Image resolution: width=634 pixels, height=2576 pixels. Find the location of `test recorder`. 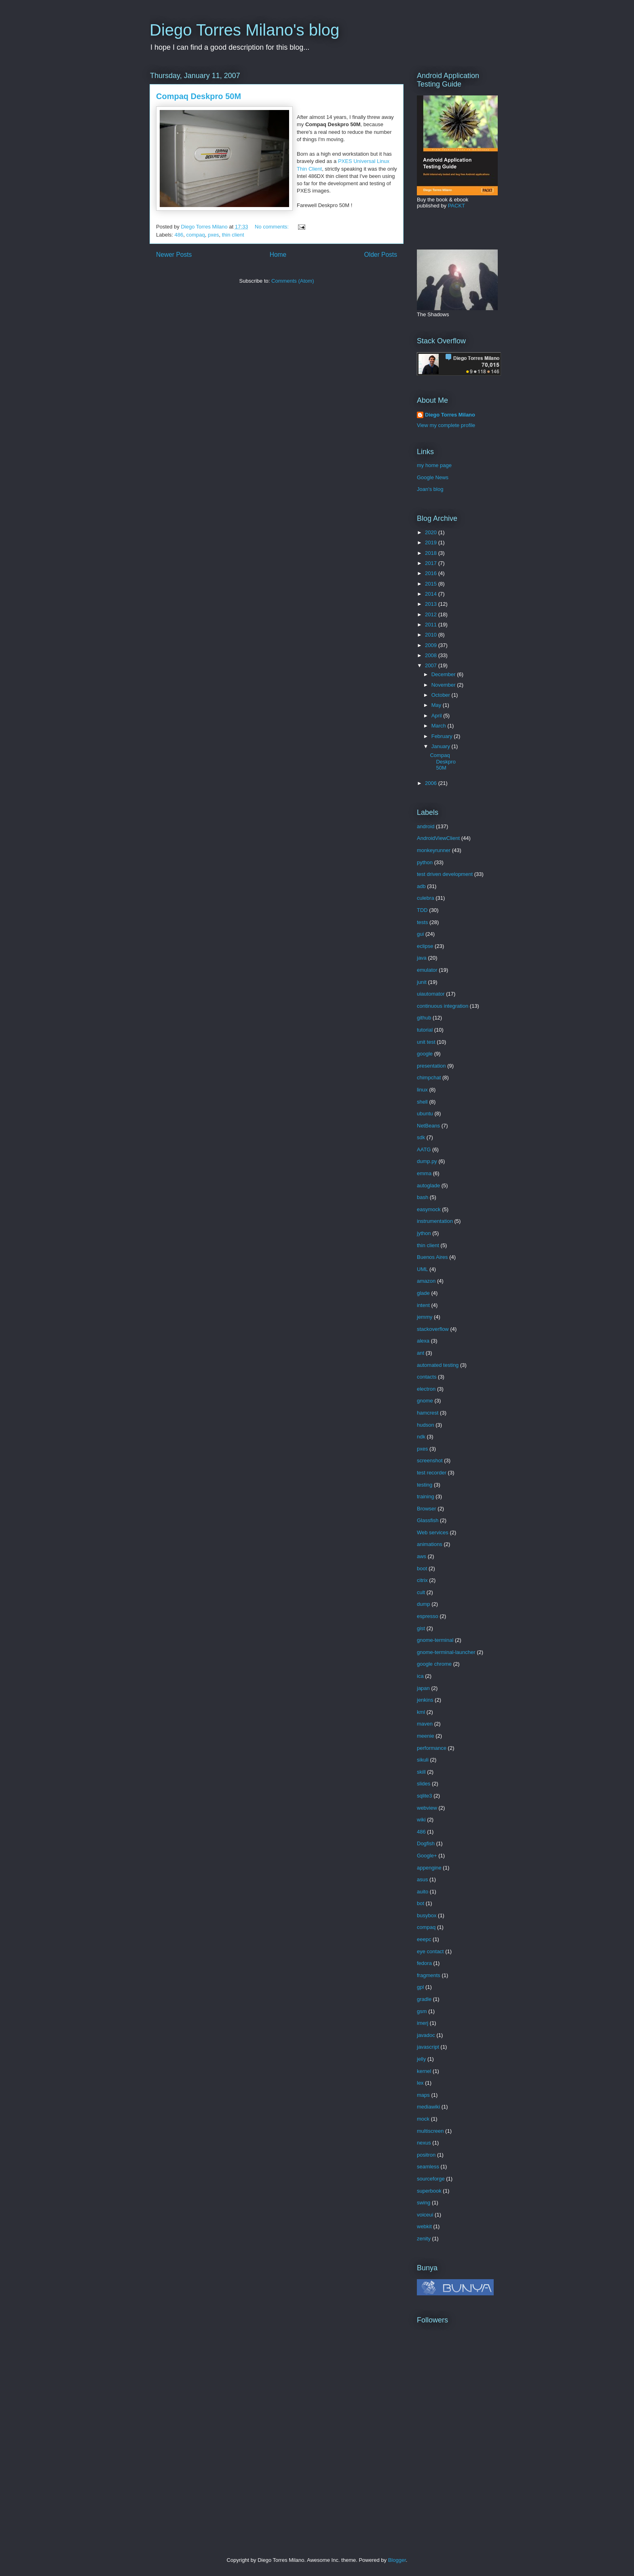

test recorder is located at coordinates (431, 1473).